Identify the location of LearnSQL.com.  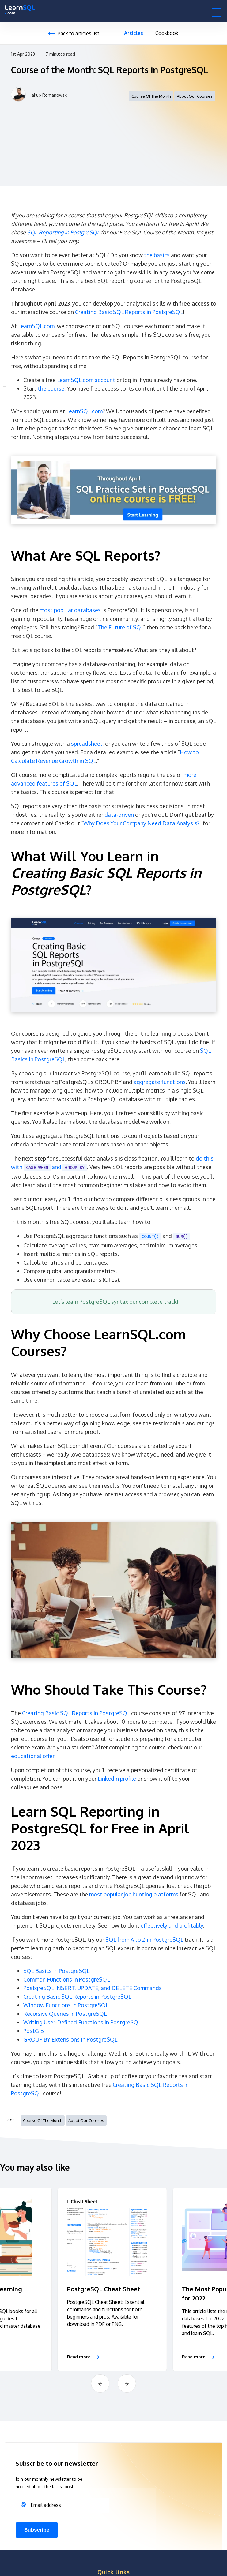
(36, 326).